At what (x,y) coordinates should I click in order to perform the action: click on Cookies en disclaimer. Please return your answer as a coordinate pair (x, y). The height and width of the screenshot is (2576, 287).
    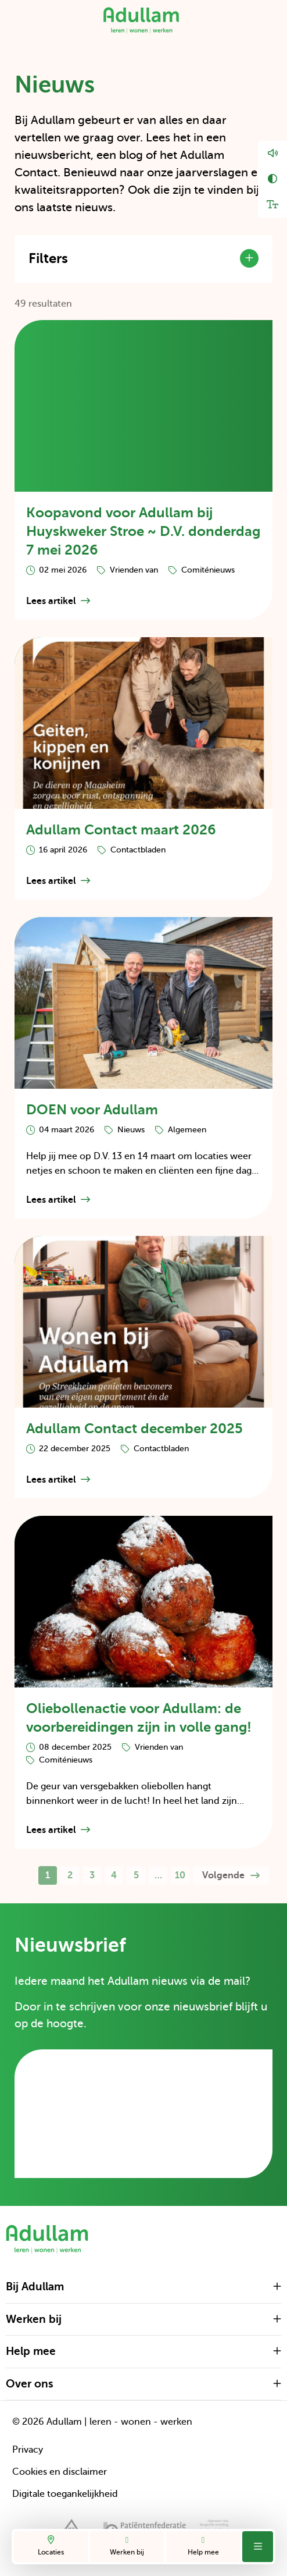
    Looking at the image, I should click on (59, 2472).